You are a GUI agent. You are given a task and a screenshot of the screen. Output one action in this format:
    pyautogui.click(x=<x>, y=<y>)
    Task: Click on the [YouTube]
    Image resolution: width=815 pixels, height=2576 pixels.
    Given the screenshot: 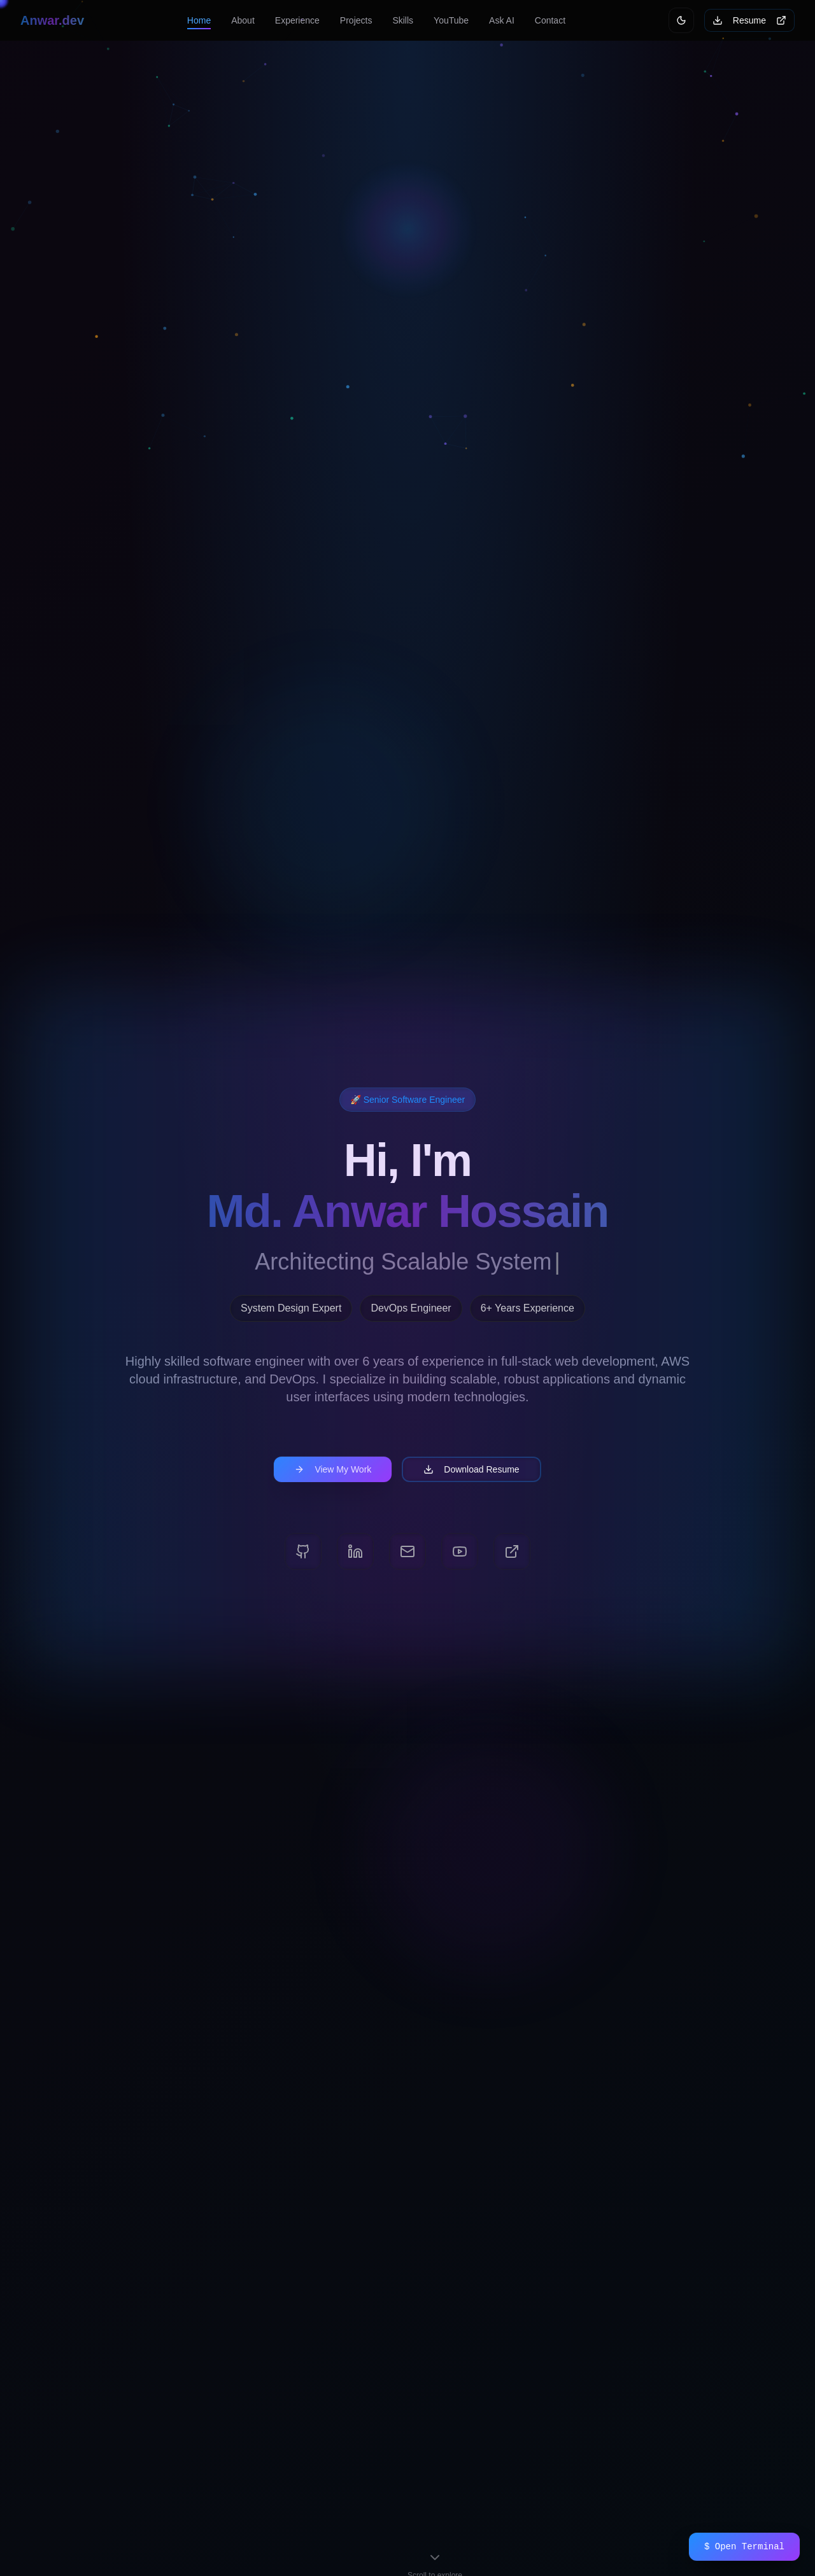 What is the action you would take?
    pyautogui.click(x=459, y=1551)
    